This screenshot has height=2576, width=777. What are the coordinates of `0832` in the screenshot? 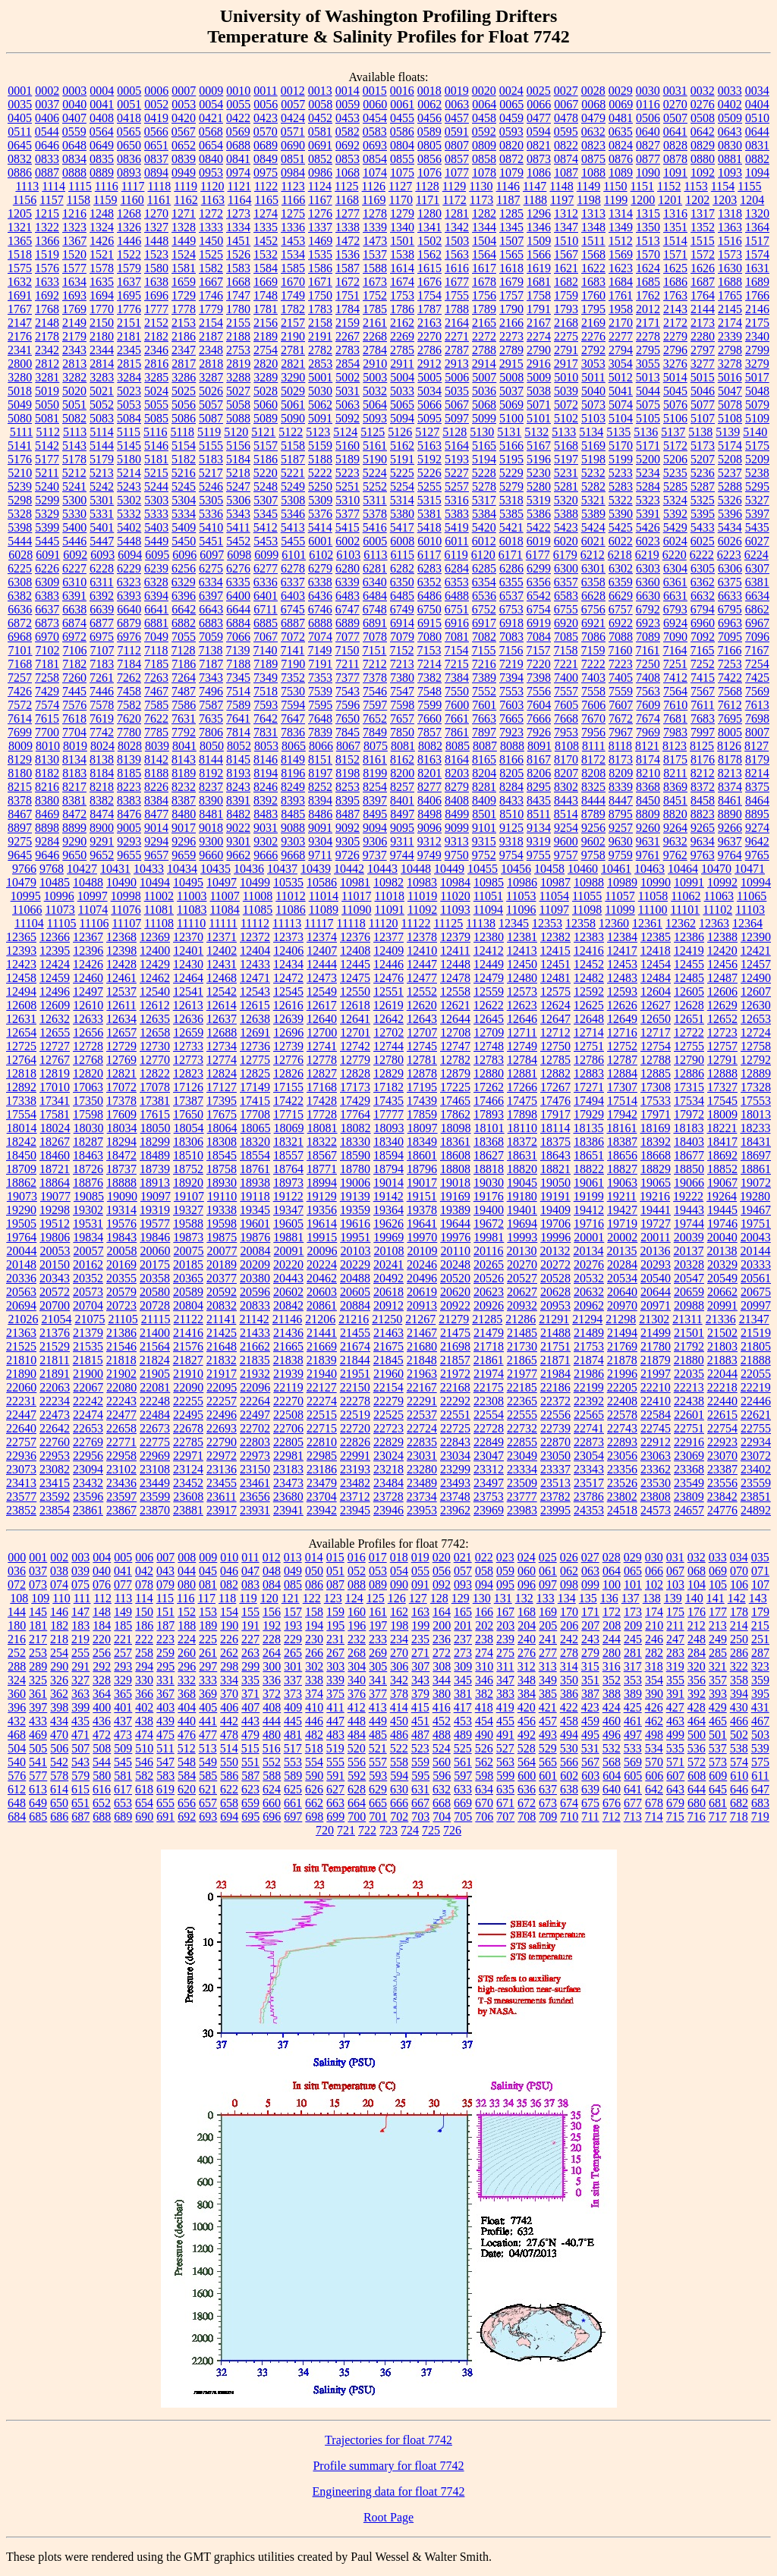 It's located at (20, 158).